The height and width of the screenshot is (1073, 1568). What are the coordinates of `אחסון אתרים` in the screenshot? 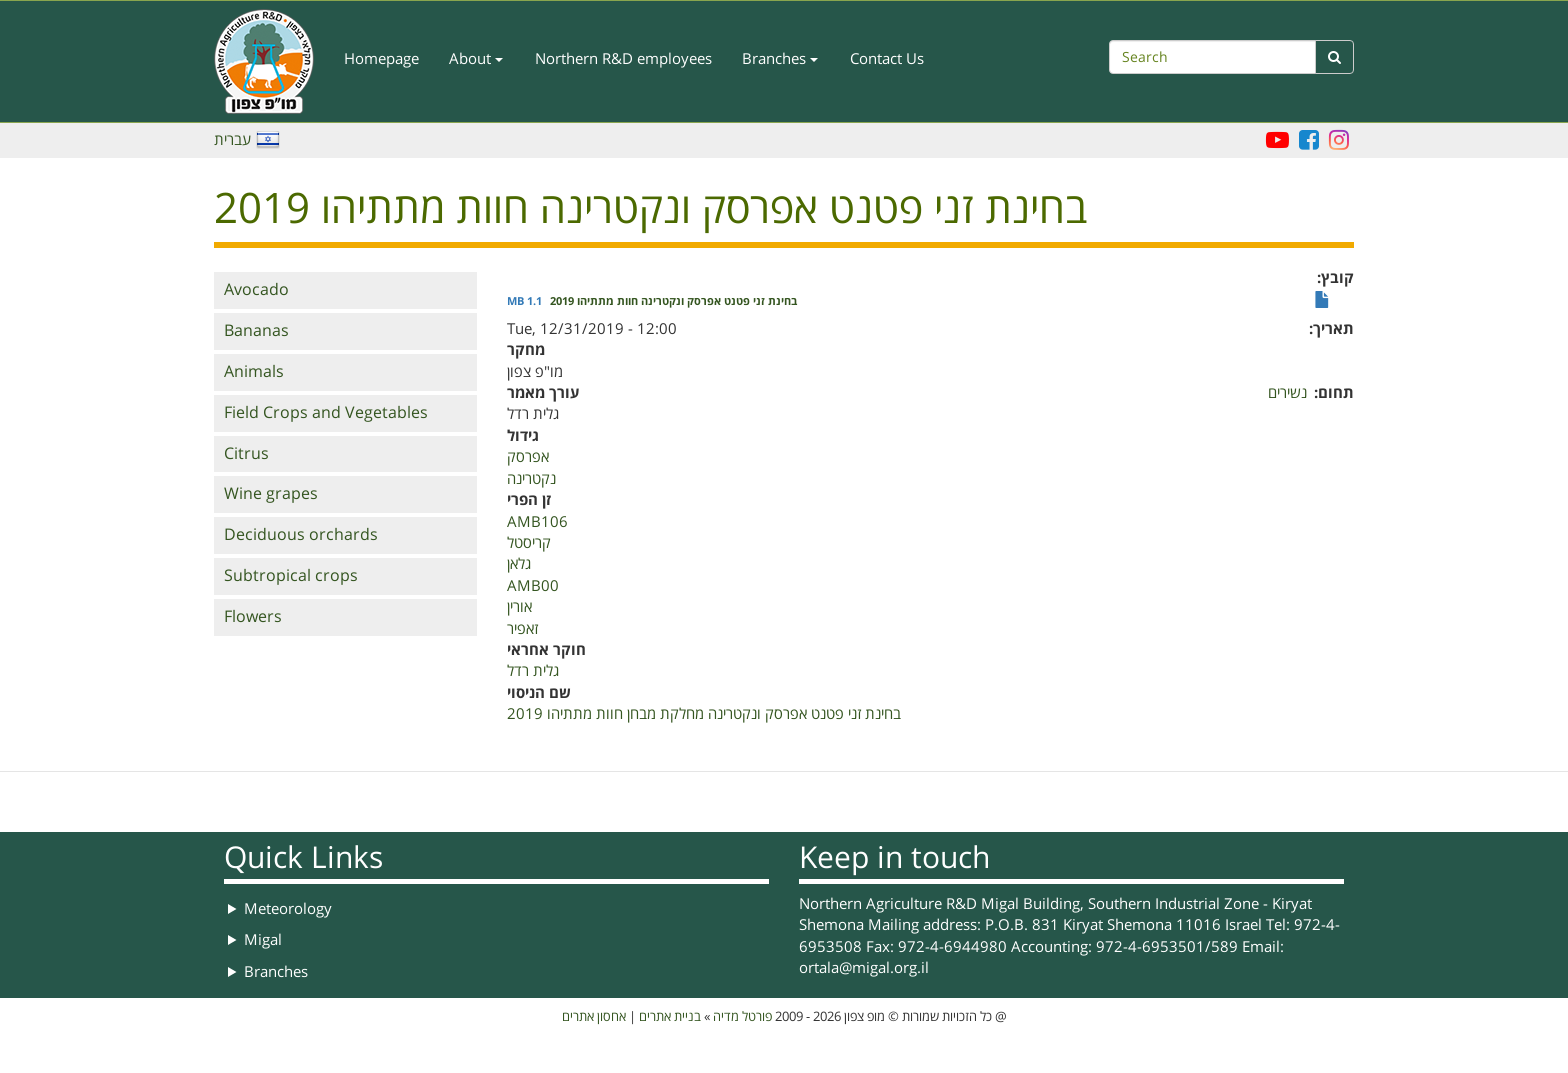 It's located at (594, 1017).